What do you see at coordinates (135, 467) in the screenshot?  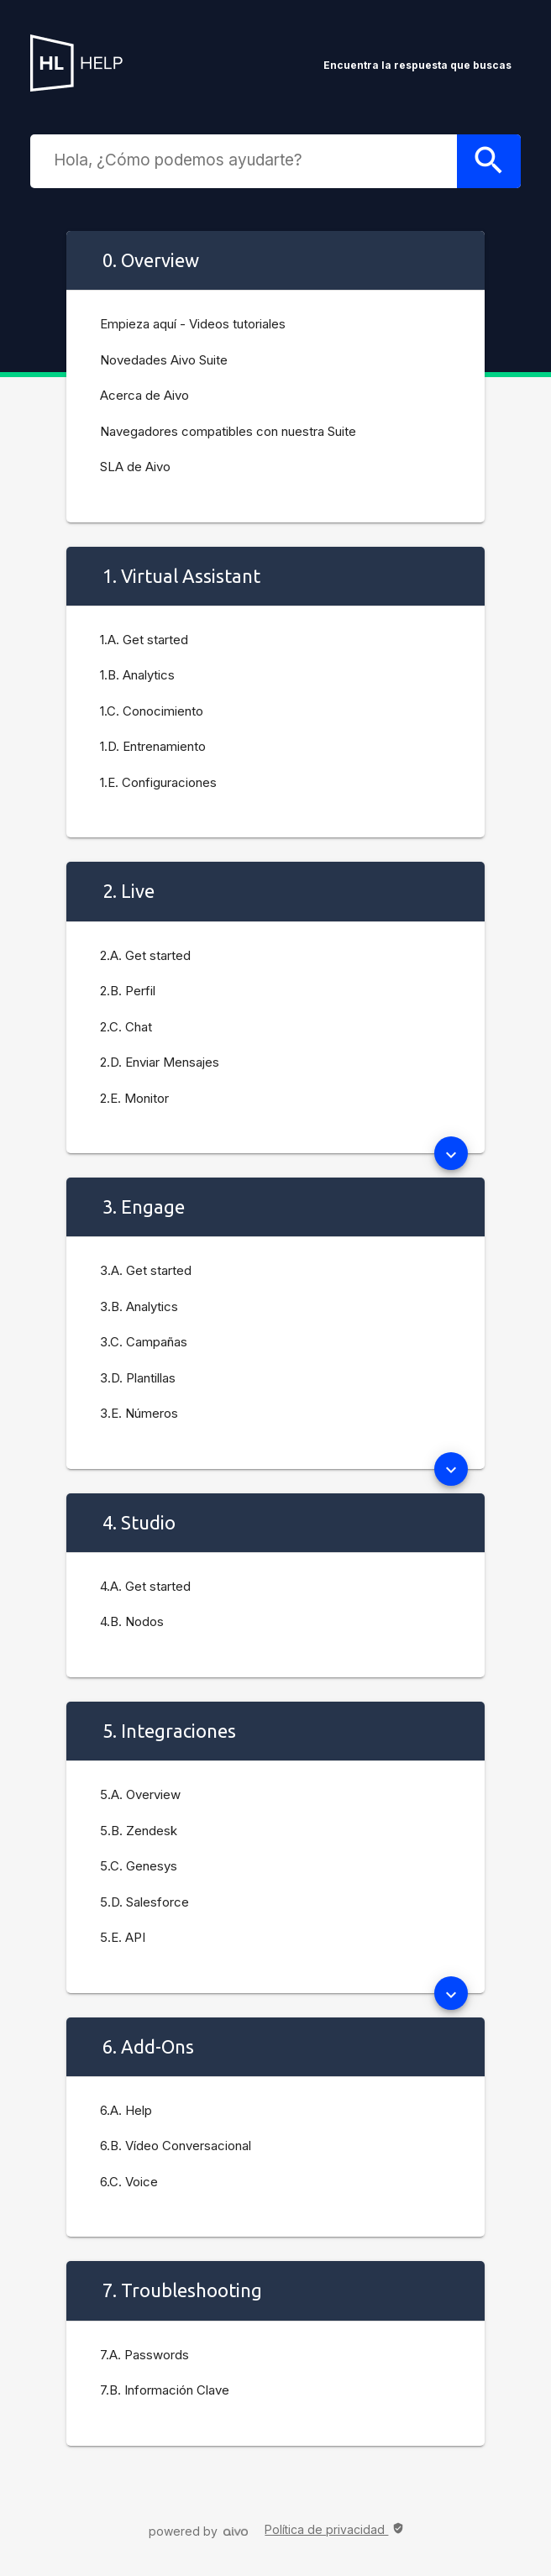 I see `SLA de Aivo` at bounding box center [135, 467].